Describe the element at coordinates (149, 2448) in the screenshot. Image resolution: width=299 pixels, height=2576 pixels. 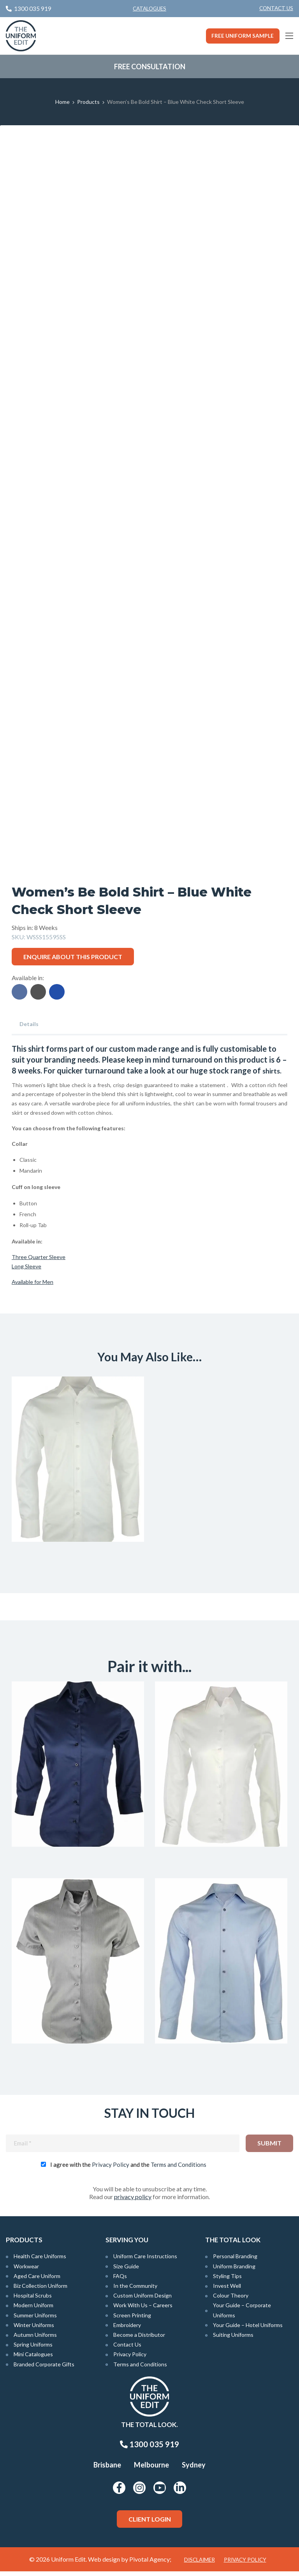
I see `1300 035 919` at that location.